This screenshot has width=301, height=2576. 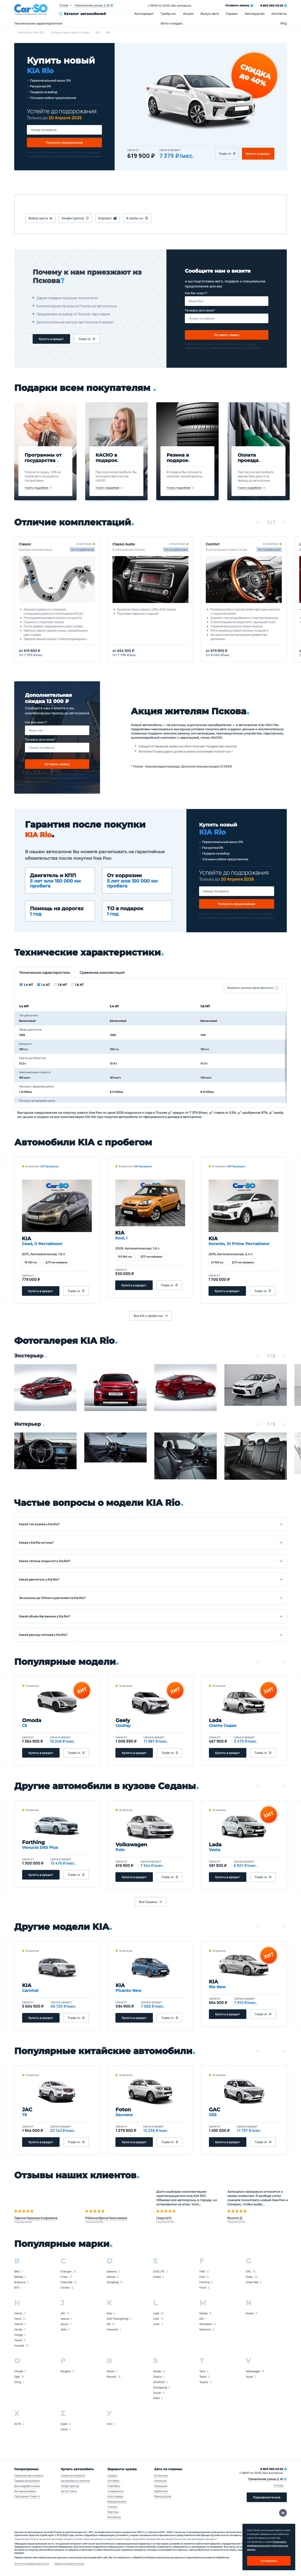 I want to click on Хэтчбеки, so click(x=113, y=2480).